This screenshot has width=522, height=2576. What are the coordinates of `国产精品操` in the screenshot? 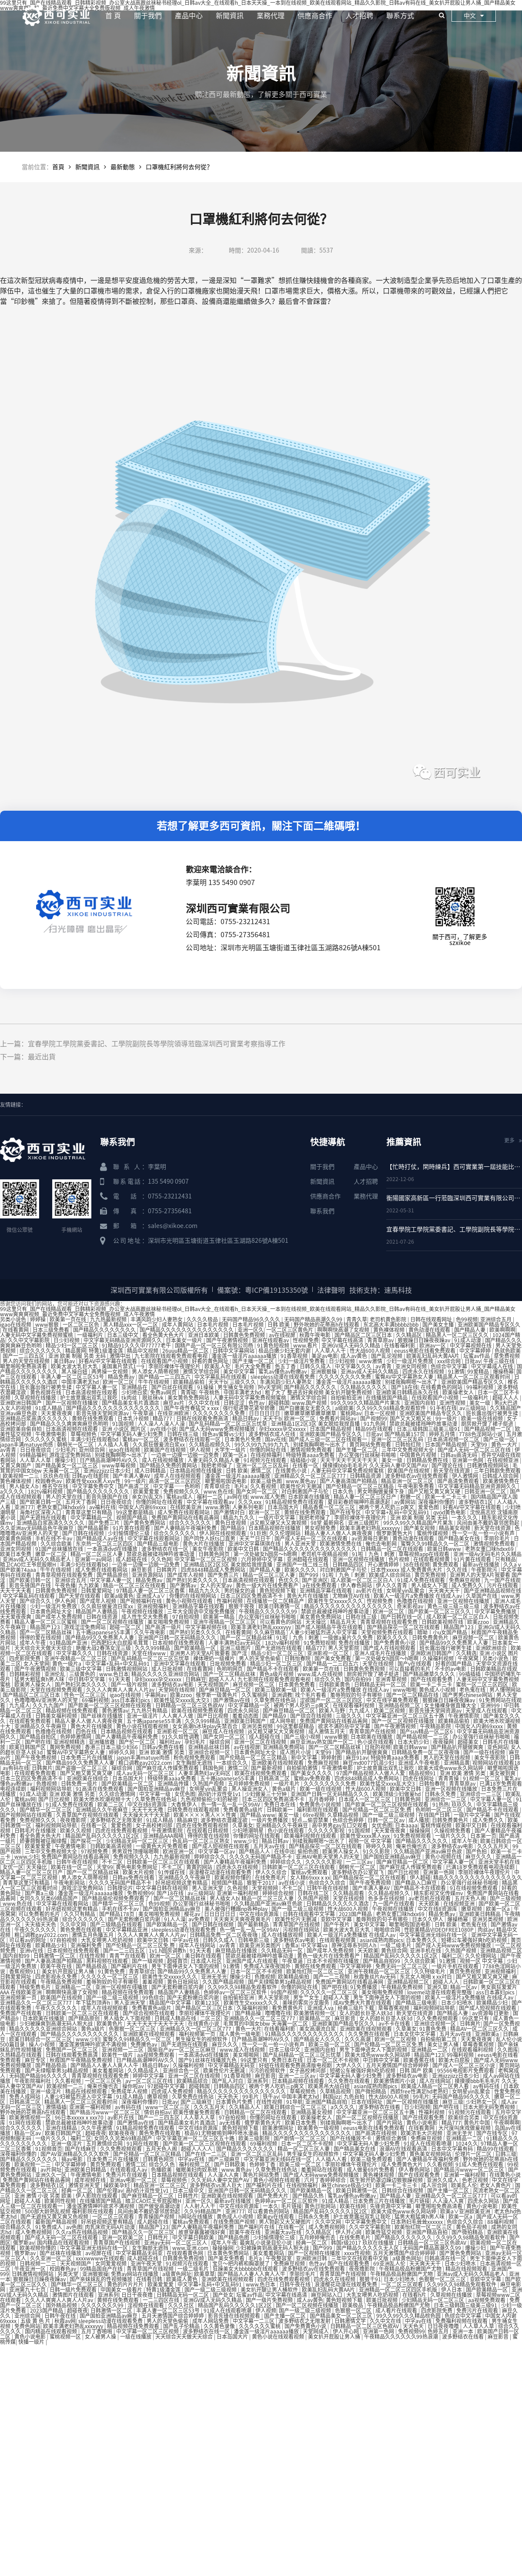 It's located at (248, 2013).